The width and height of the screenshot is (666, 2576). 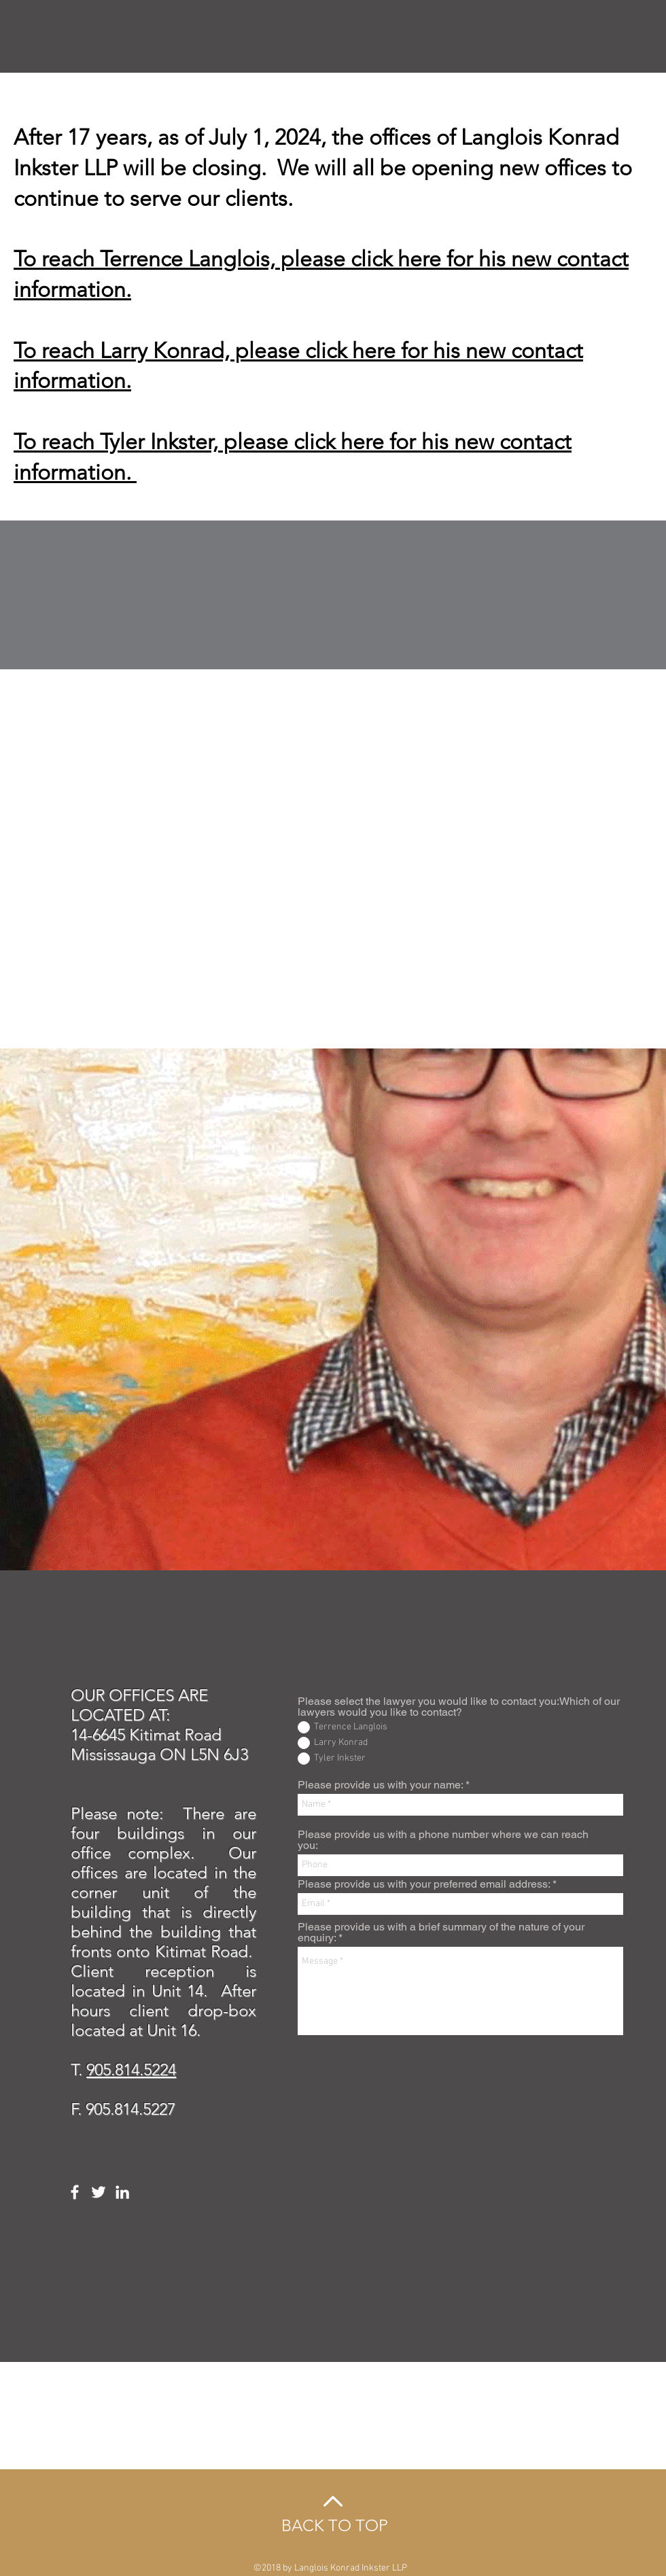 What do you see at coordinates (424, 1884) in the screenshot?
I see `Please provide us with your preferred email address:` at bounding box center [424, 1884].